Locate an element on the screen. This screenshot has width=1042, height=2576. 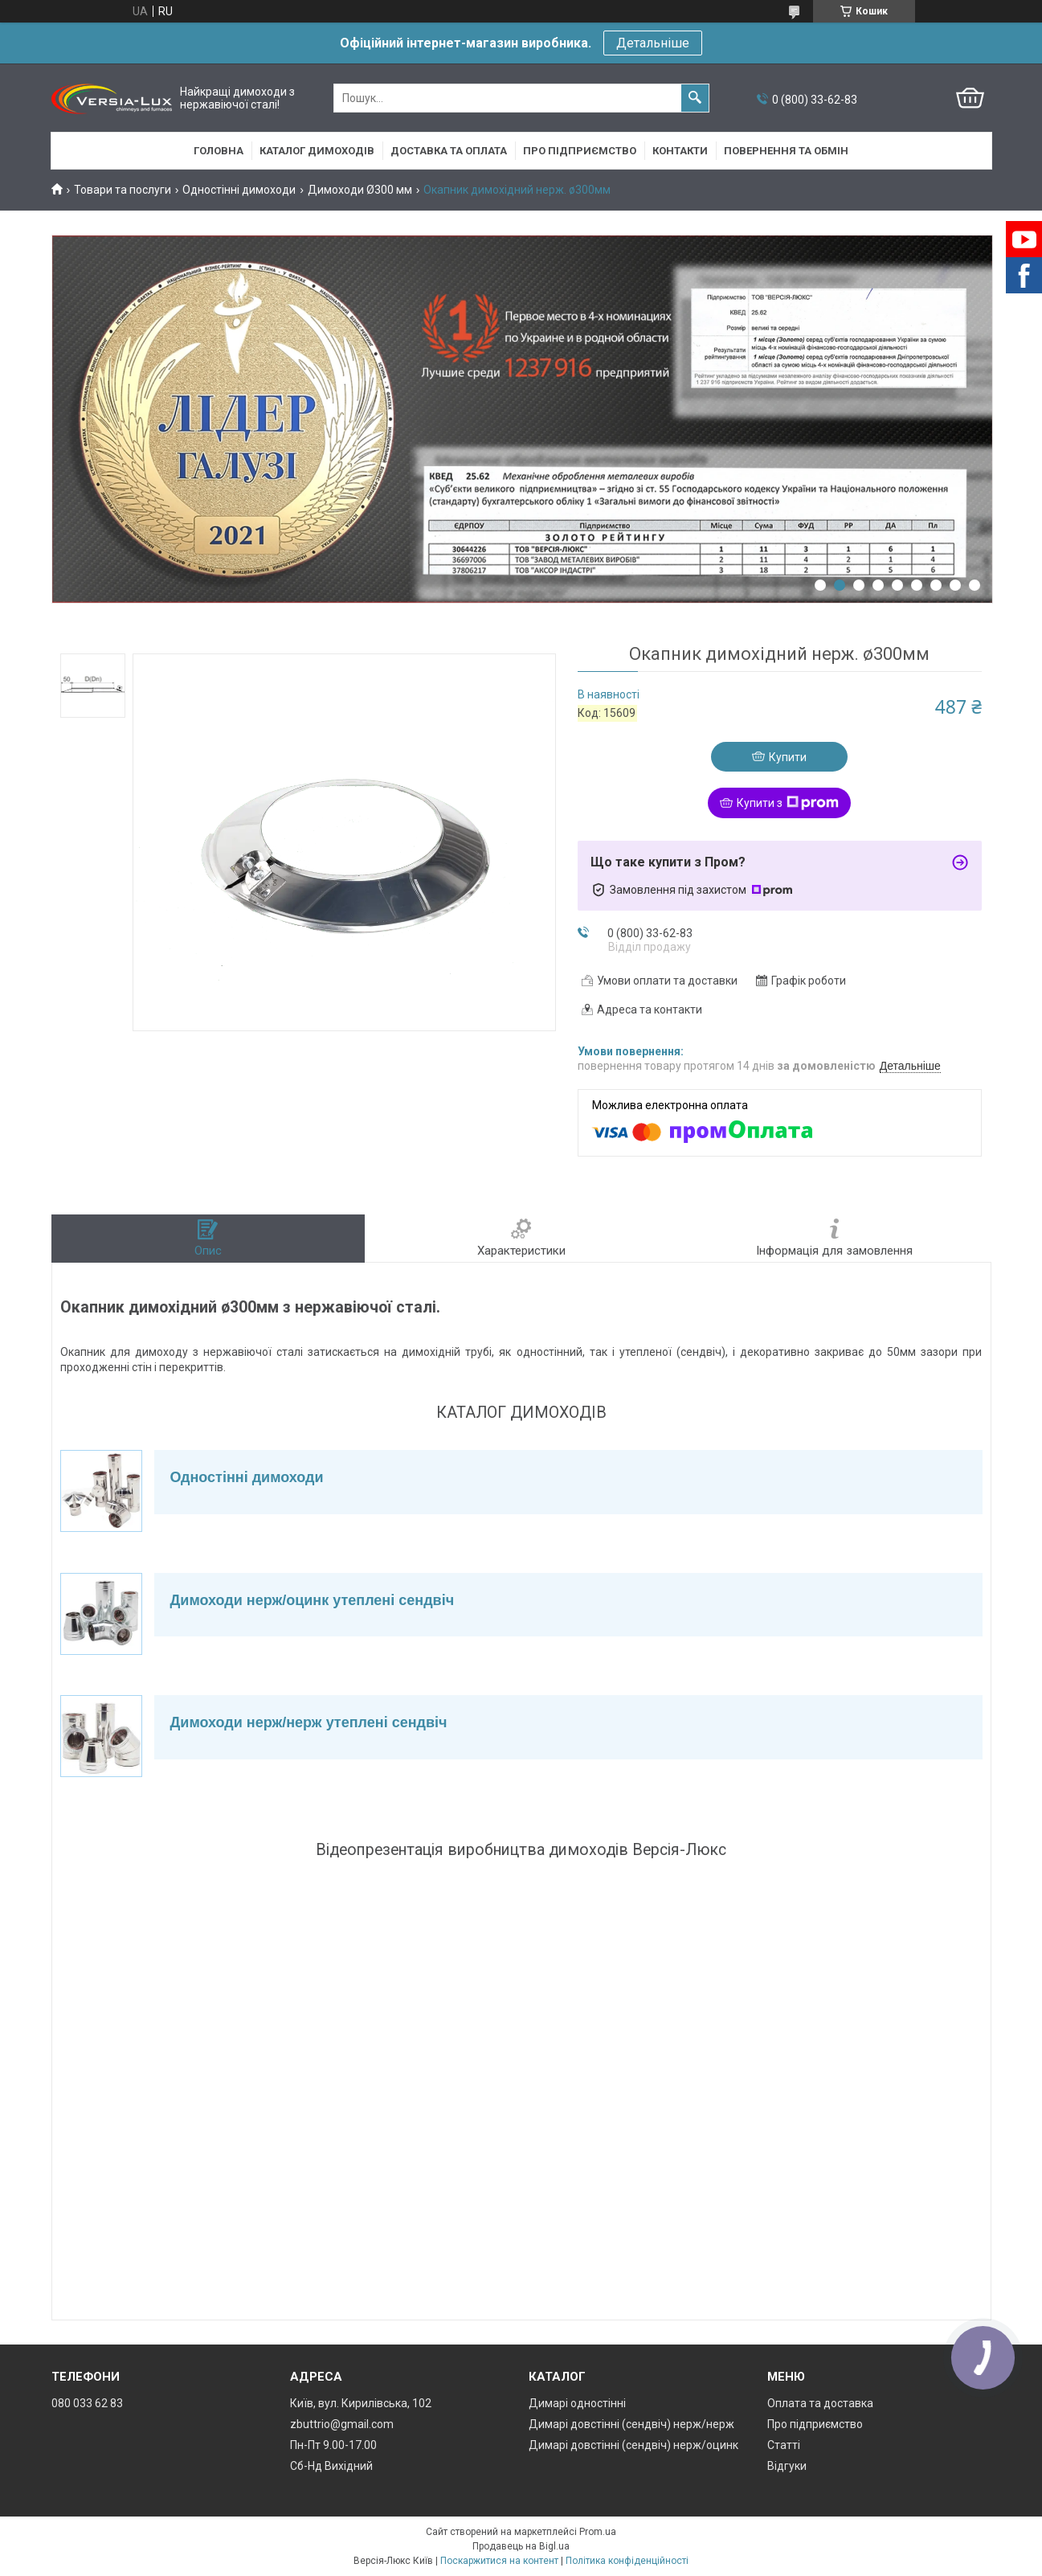
Одностінні димоходи is located at coordinates (239, 189).